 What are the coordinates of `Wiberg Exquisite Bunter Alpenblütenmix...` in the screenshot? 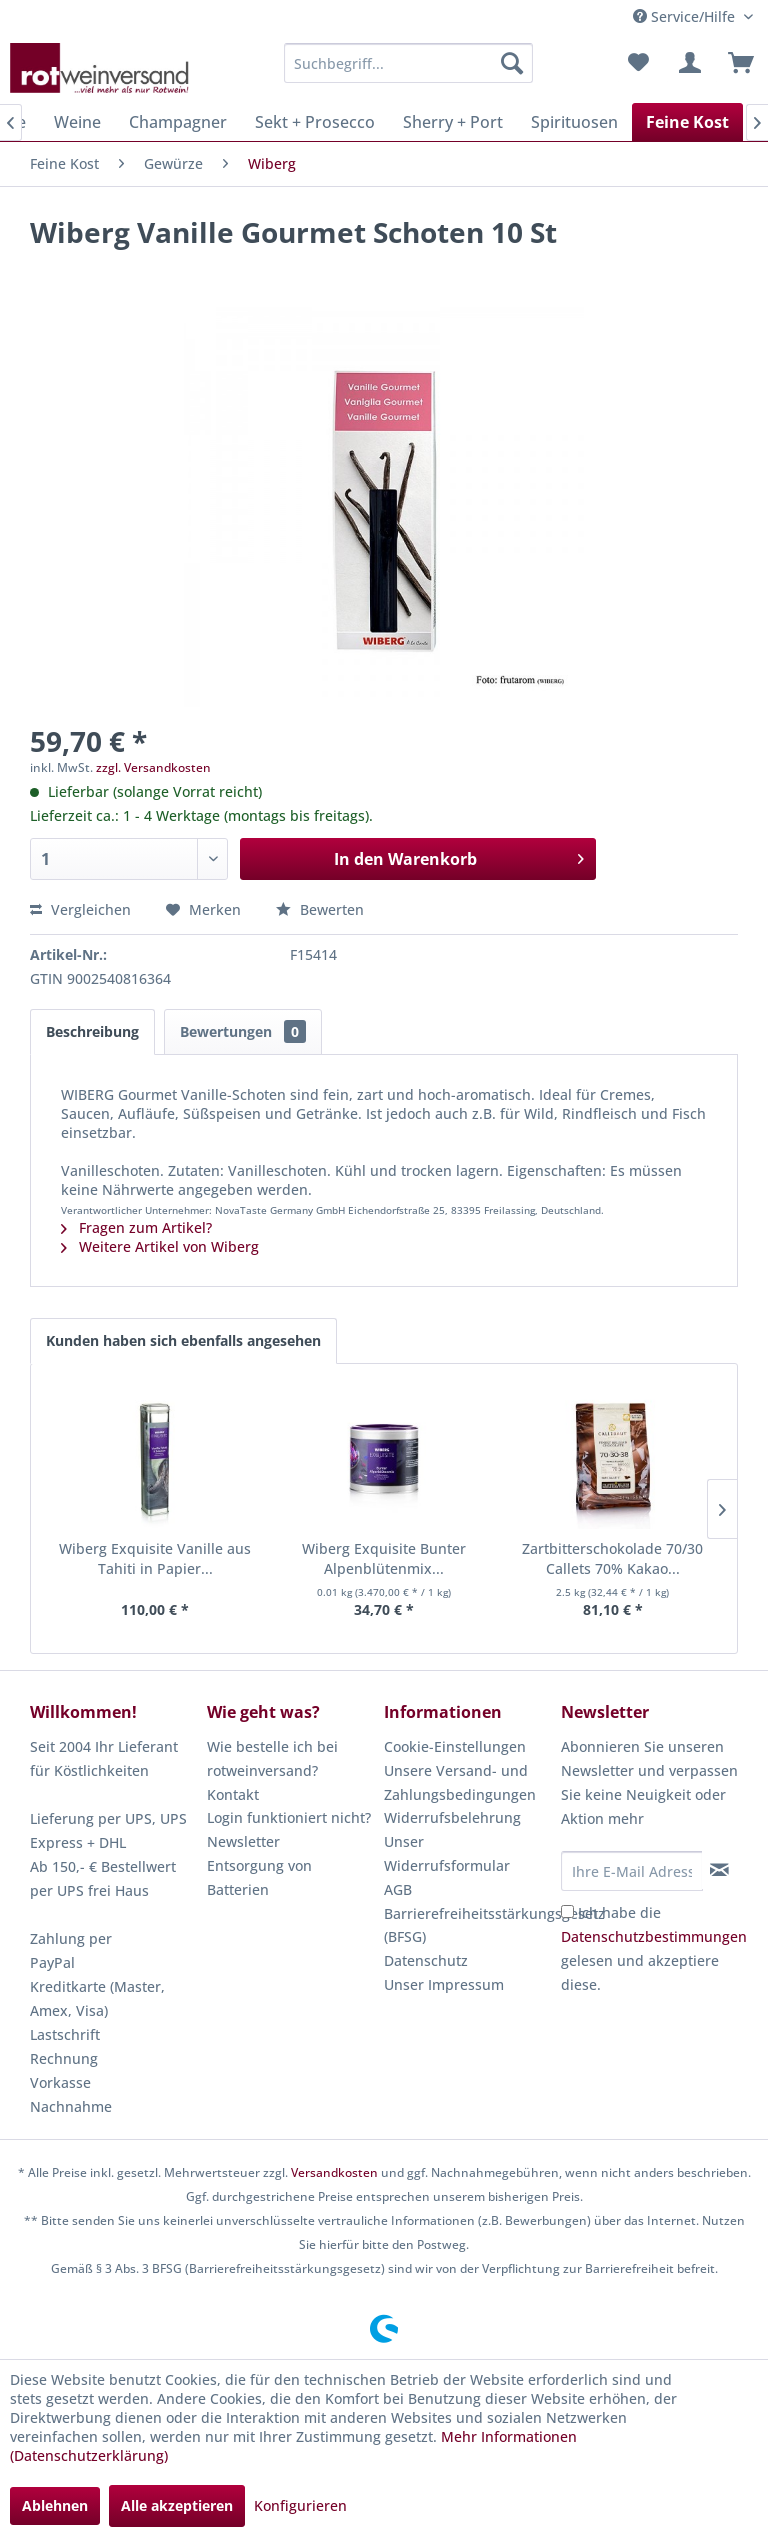 It's located at (384, 1558).